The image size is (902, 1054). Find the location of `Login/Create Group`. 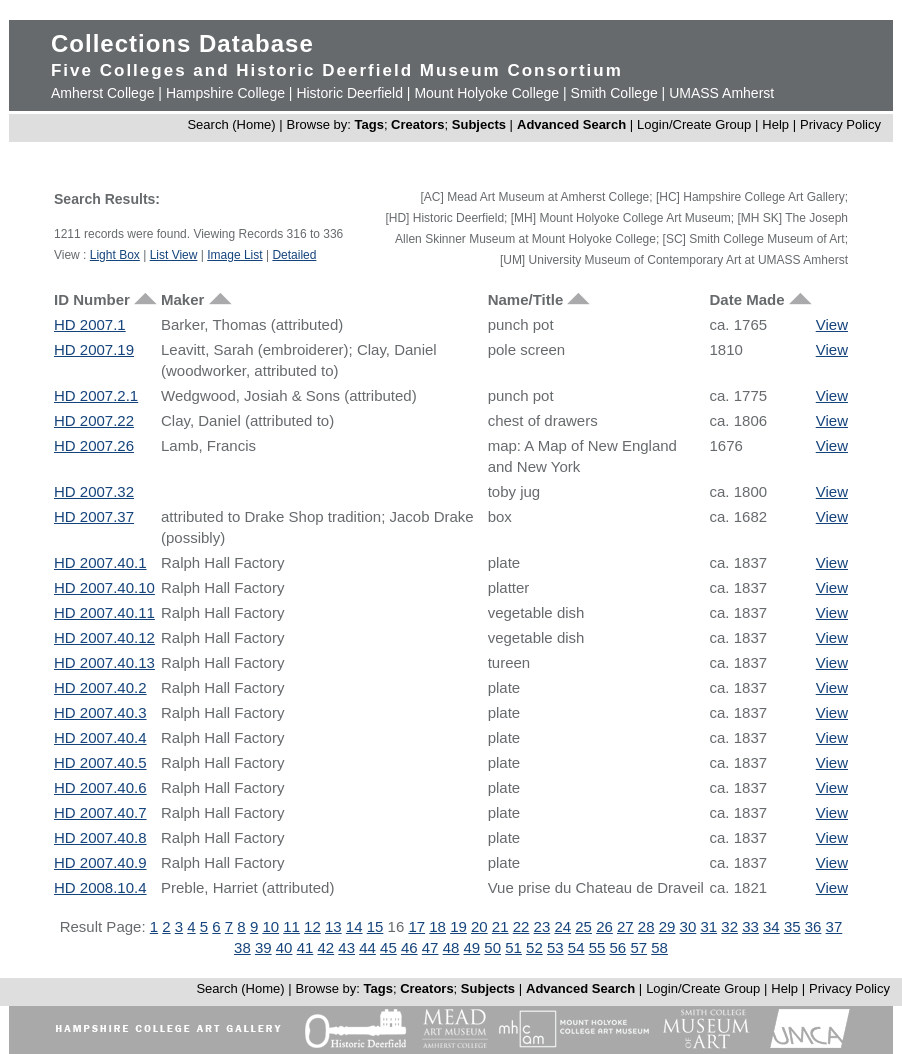

Login/Create Group is located at coordinates (696, 124).